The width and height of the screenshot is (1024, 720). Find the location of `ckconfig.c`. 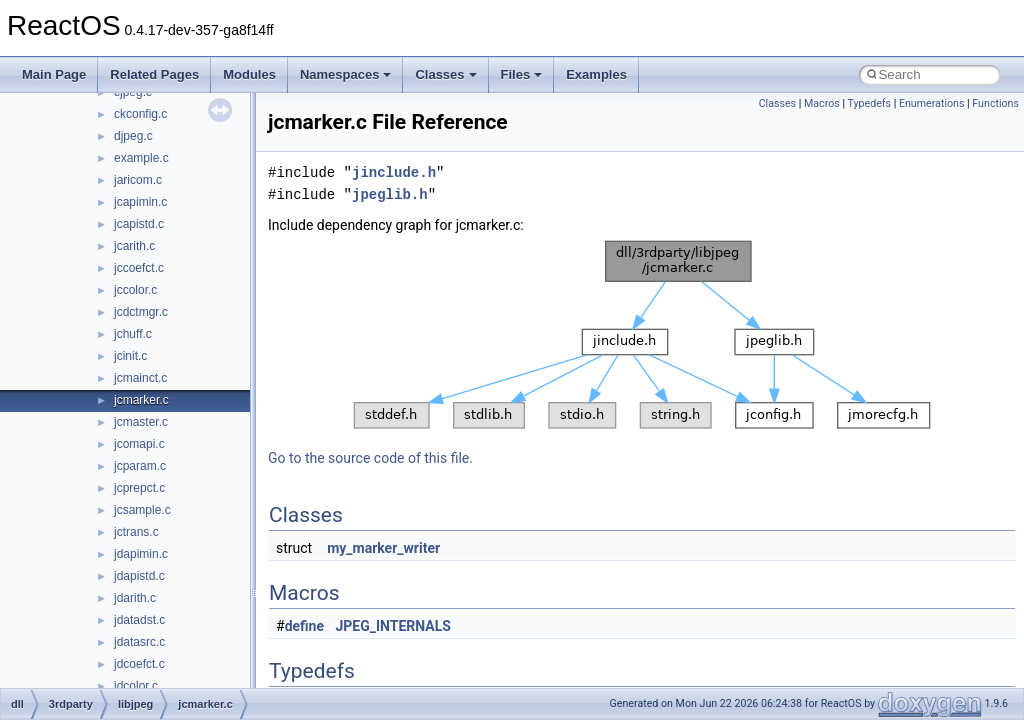

ckconfig.c is located at coordinates (140, 114).